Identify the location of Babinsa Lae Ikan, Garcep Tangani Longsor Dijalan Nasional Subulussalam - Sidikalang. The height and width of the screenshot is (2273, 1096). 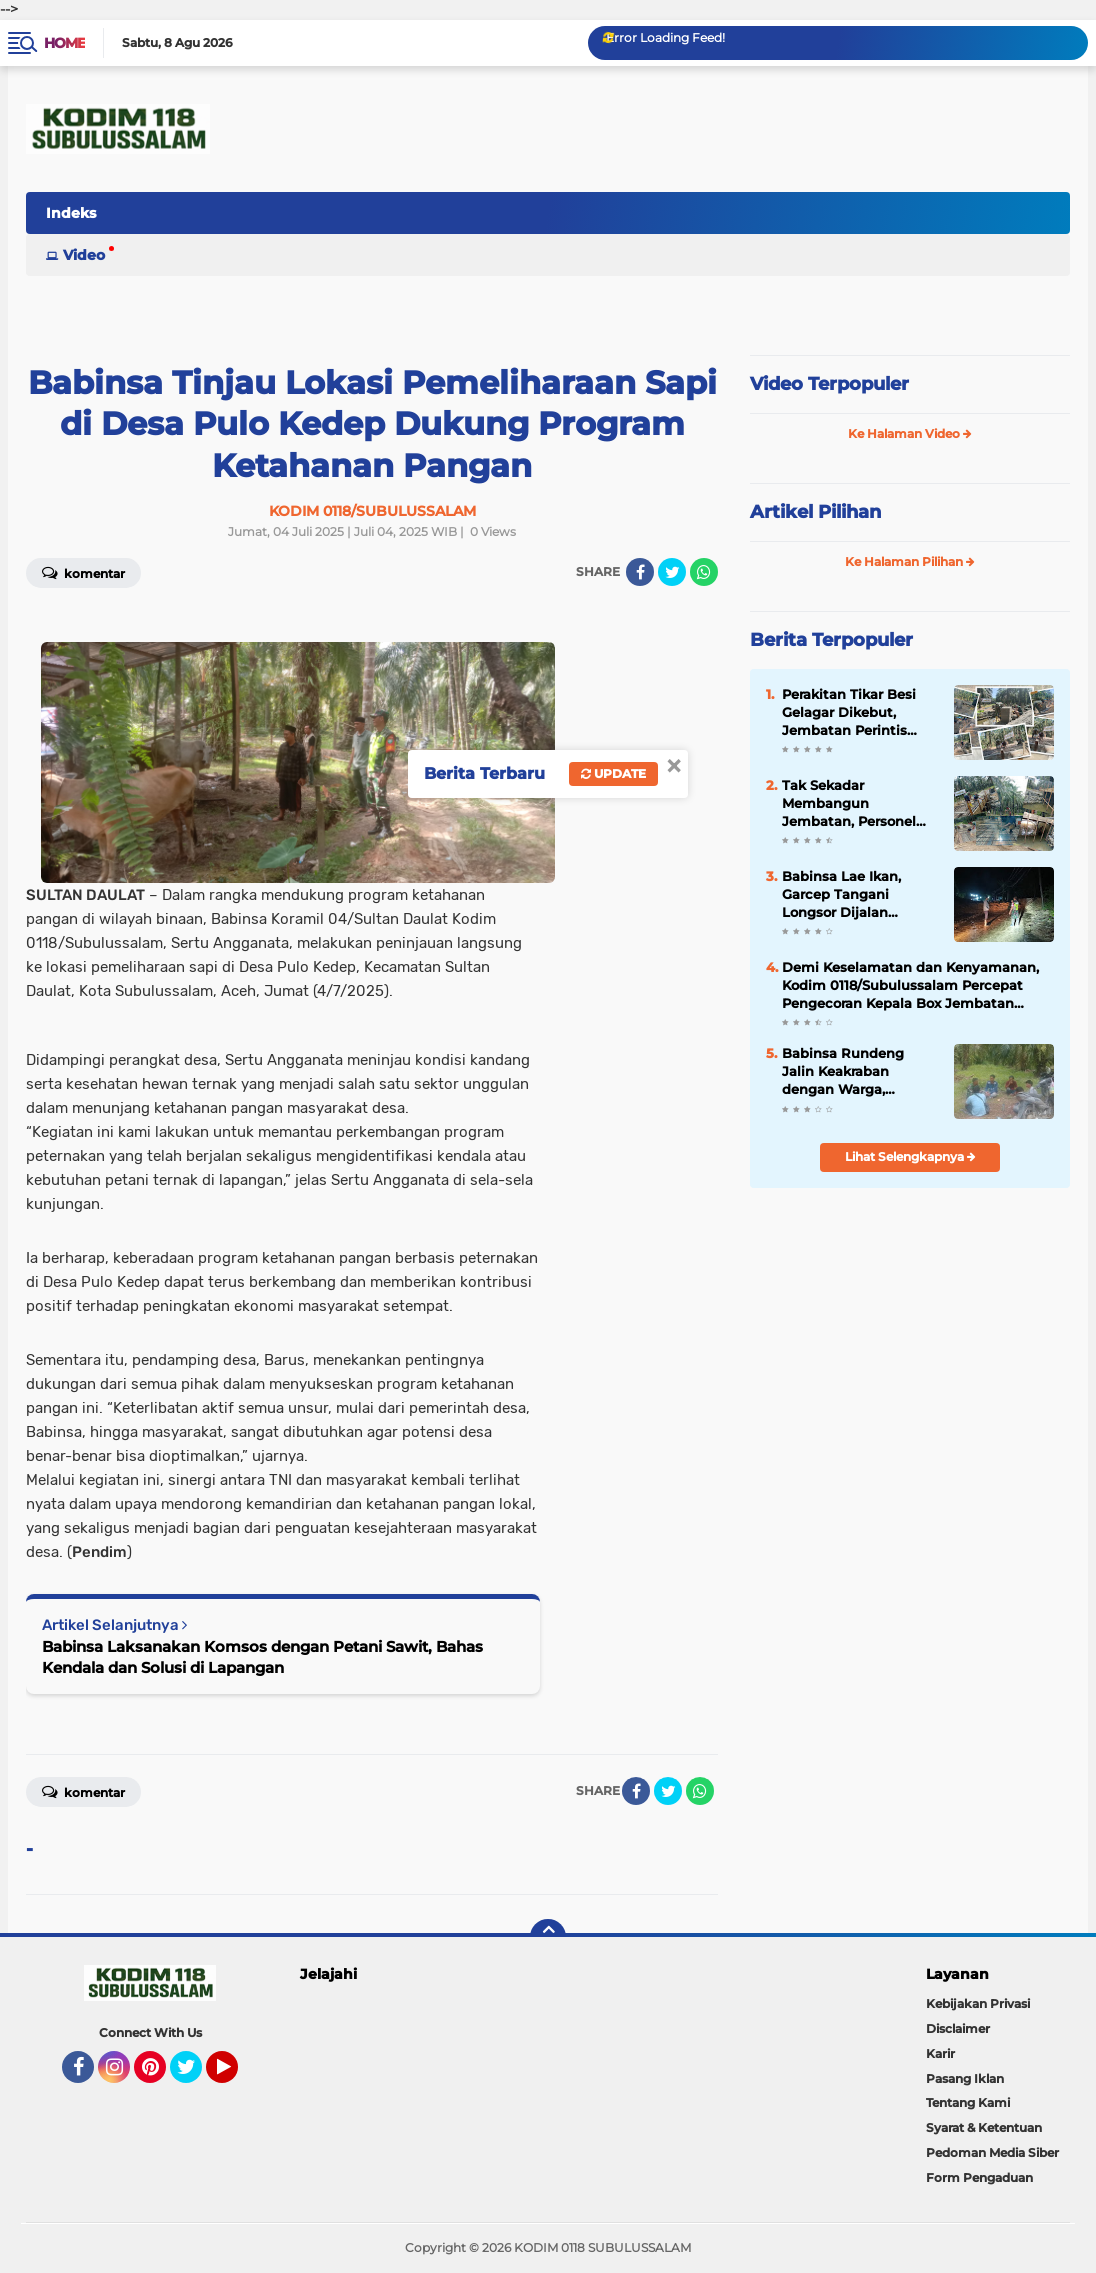
(841, 895).